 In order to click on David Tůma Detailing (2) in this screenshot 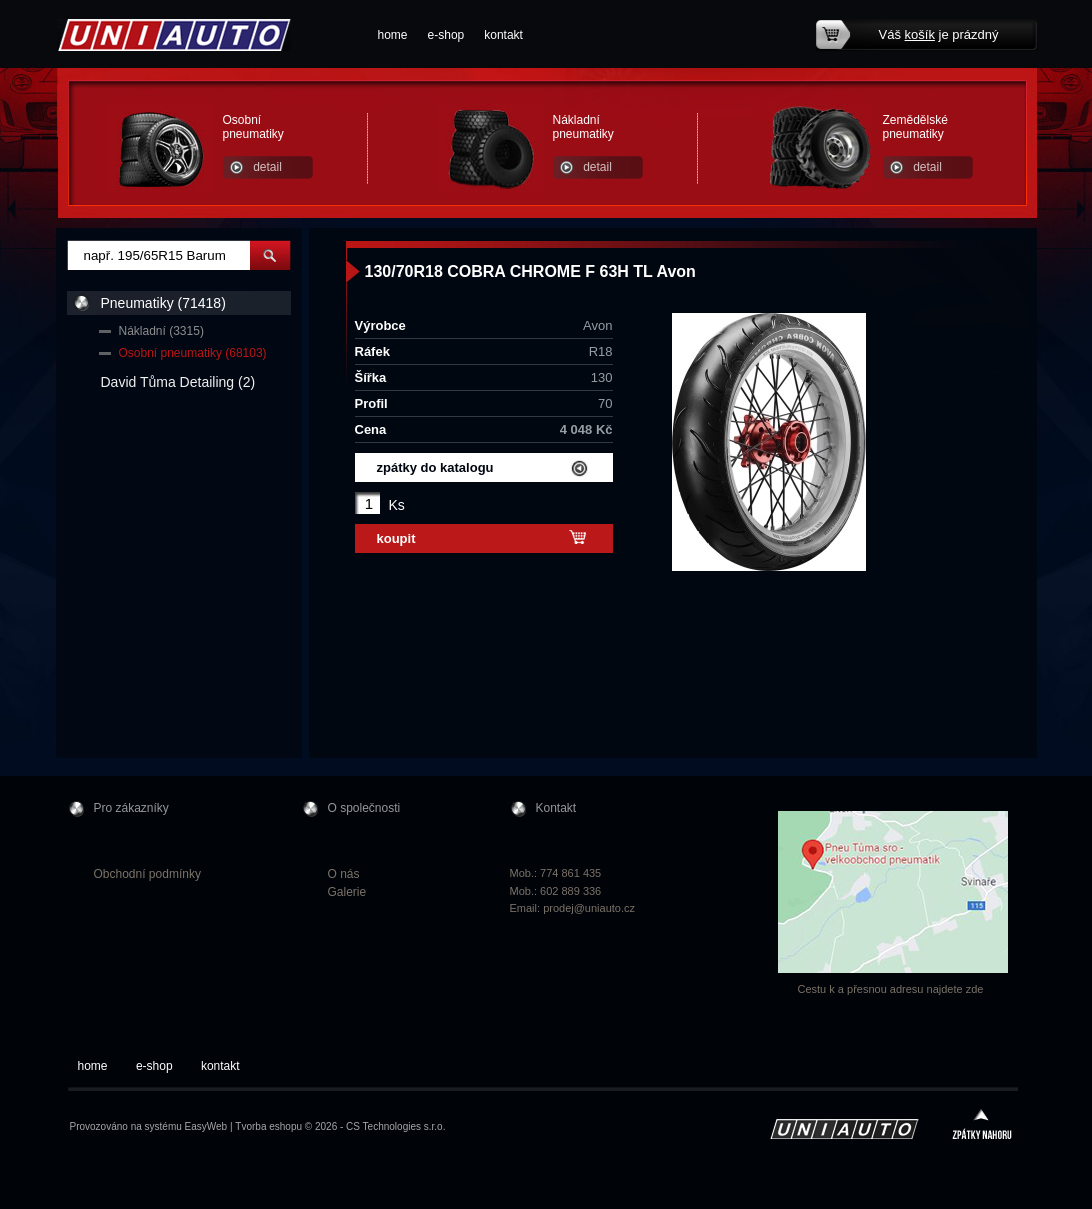, I will do `click(178, 382)`.